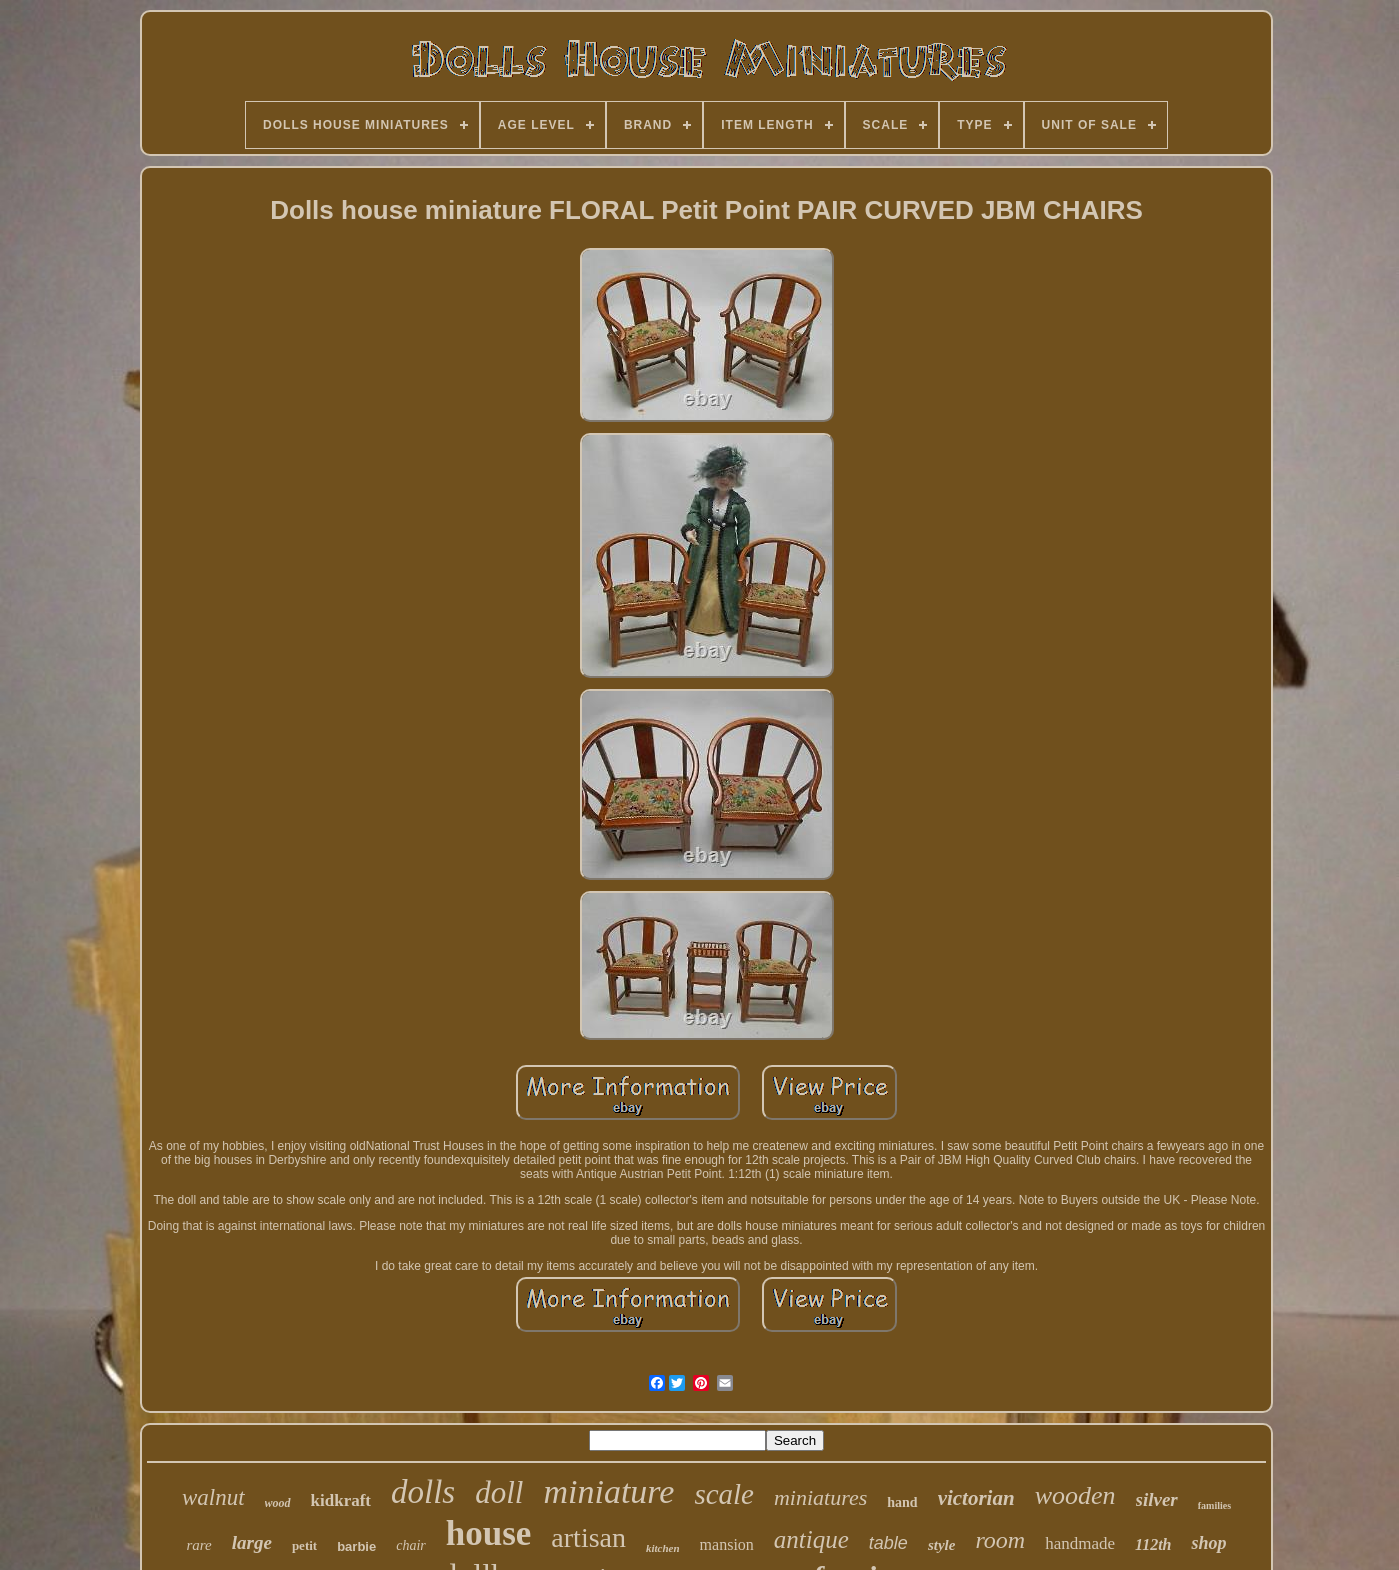 This screenshot has height=1570, width=1399. Describe the element at coordinates (199, 1545) in the screenshot. I see `rare` at that location.